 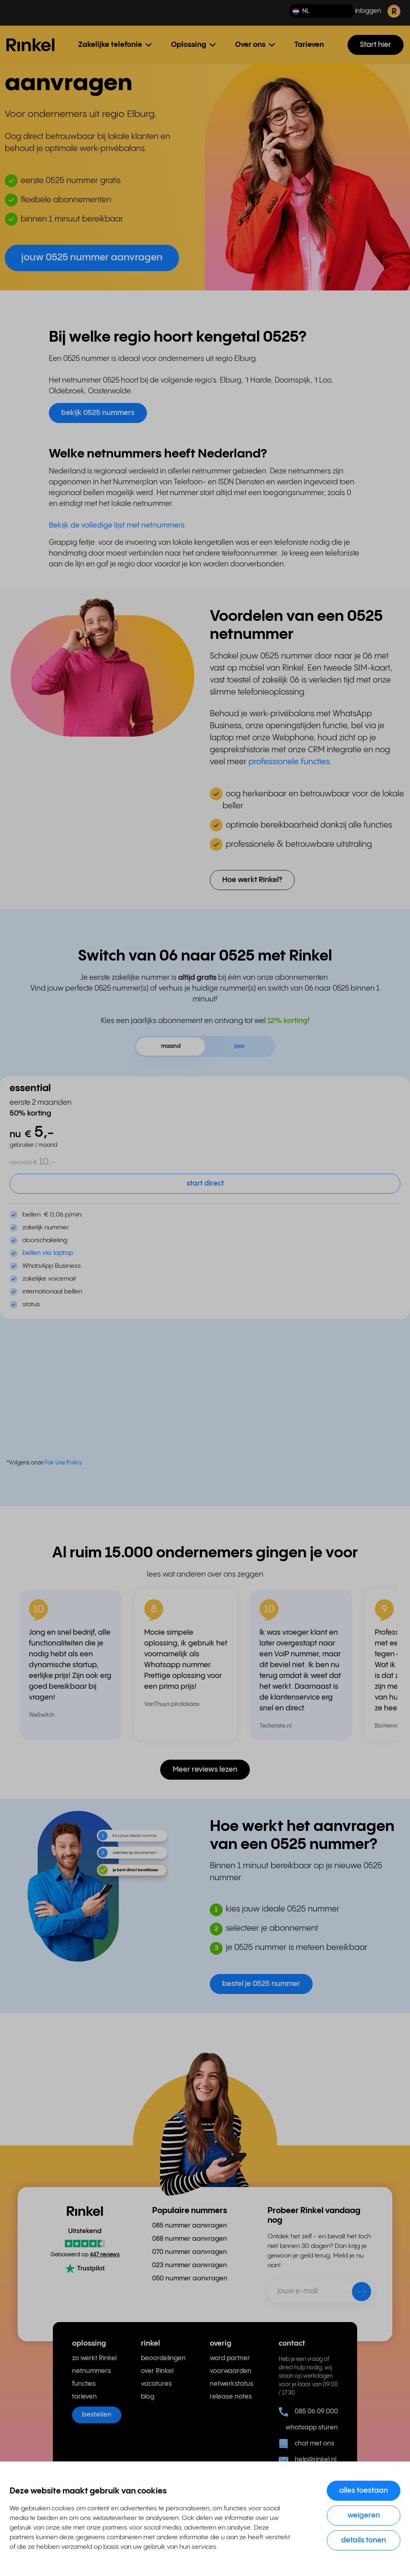 I want to click on Meer reviews lezen, so click(x=205, y=1769).